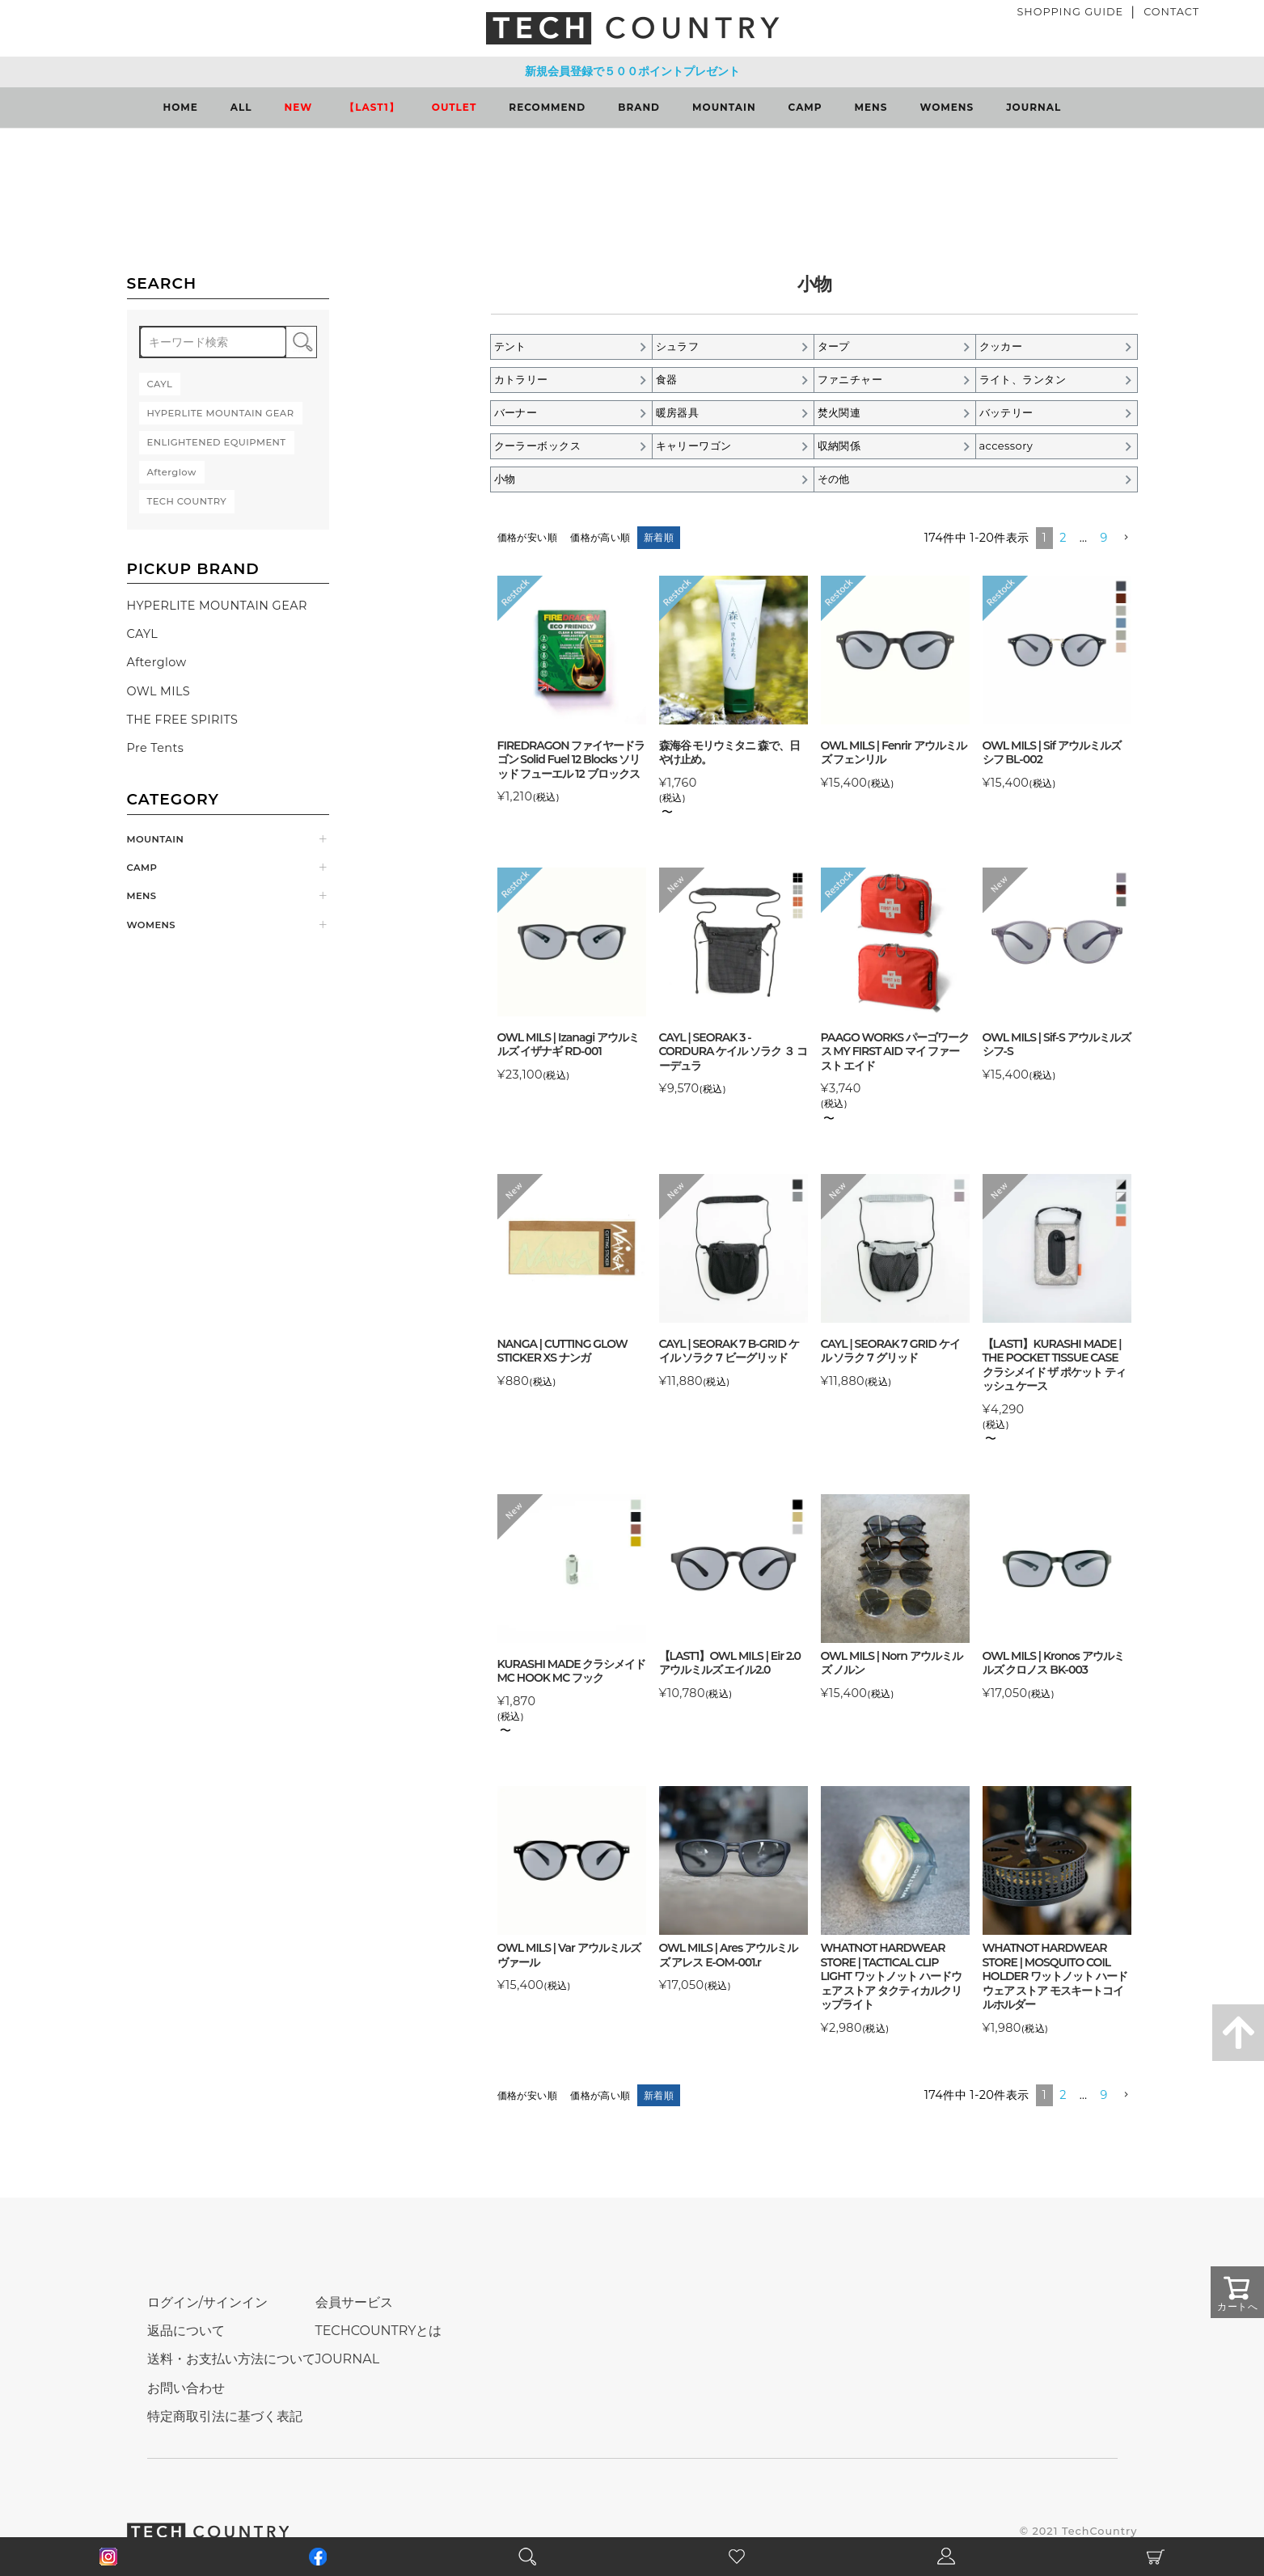 The width and height of the screenshot is (1264, 2576). Describe the element at coordinates (231, 2359) in the screenshot. I see `送料・お支払い方法について` at that location.